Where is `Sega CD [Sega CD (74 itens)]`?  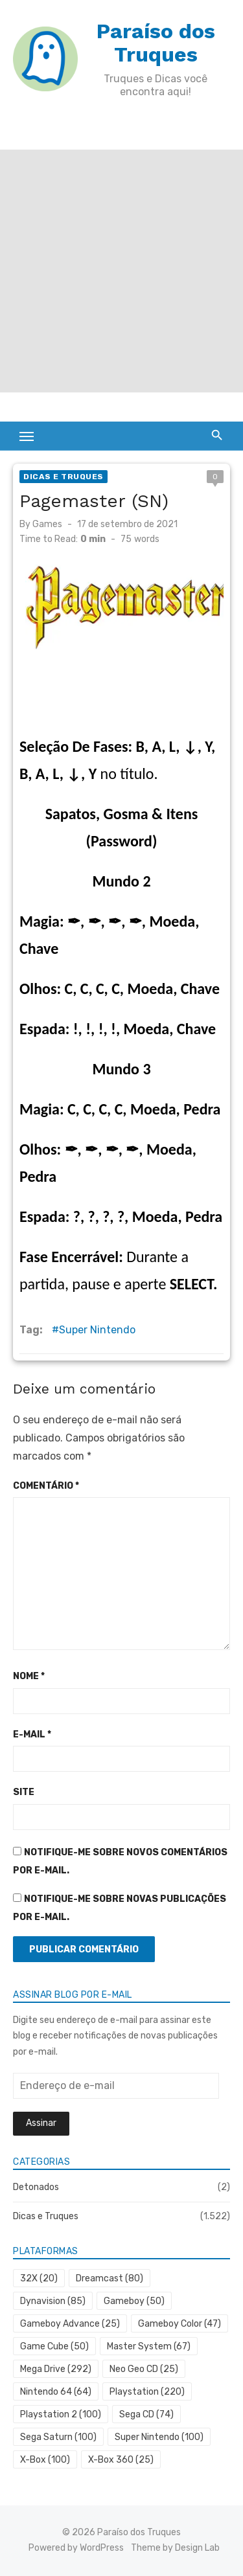
Sega CD [Sega CD (74 itens)] is located at coordinates (146, 2414).